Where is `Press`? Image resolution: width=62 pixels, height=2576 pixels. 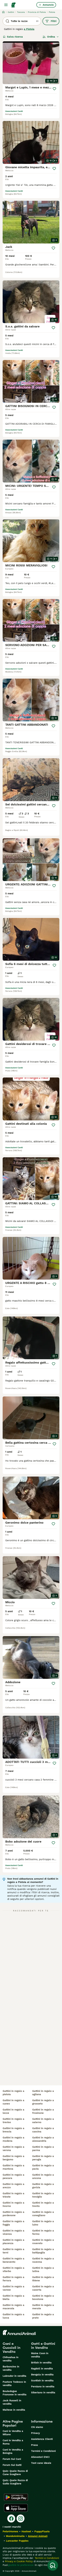
Press is located at coordinates (34, 2445).